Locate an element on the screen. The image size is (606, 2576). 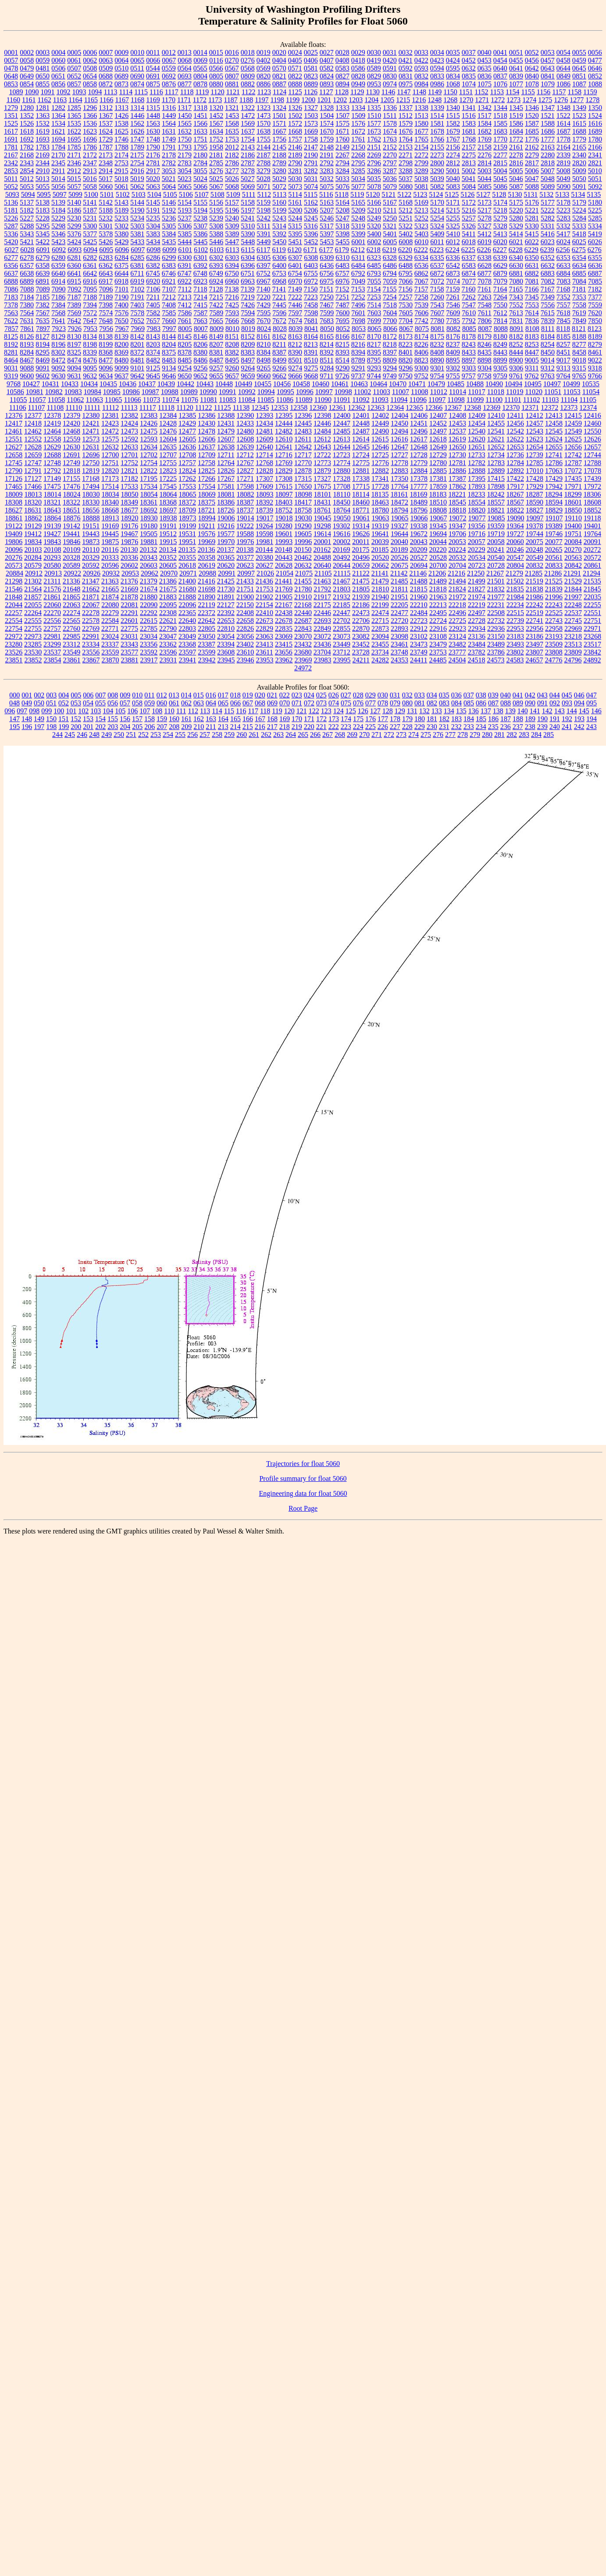
1781 is located at coordinates (11, 147).